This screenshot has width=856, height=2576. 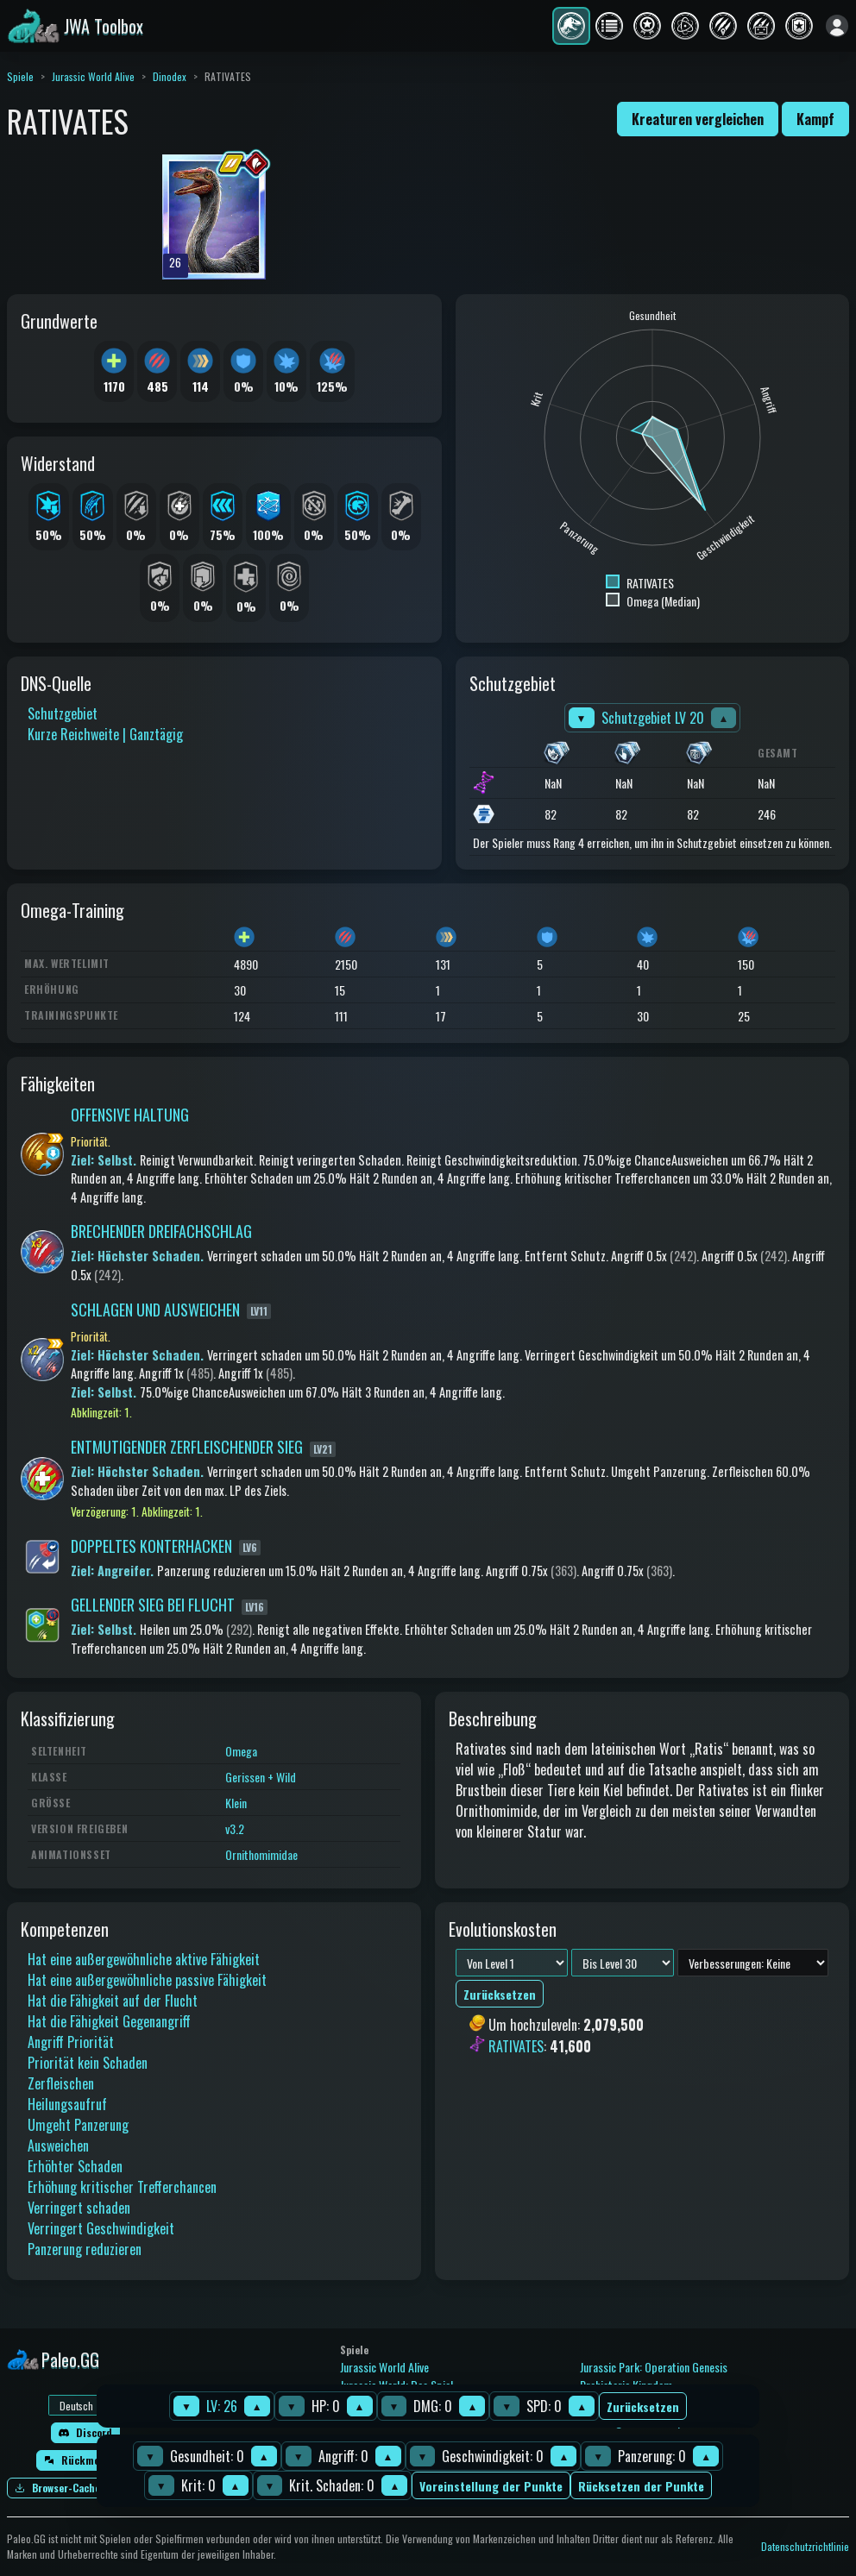 What do you see at coordinates (516, 2046) in the screenshot?
I see `RATIVATES` at bounding box center [516, 2046].